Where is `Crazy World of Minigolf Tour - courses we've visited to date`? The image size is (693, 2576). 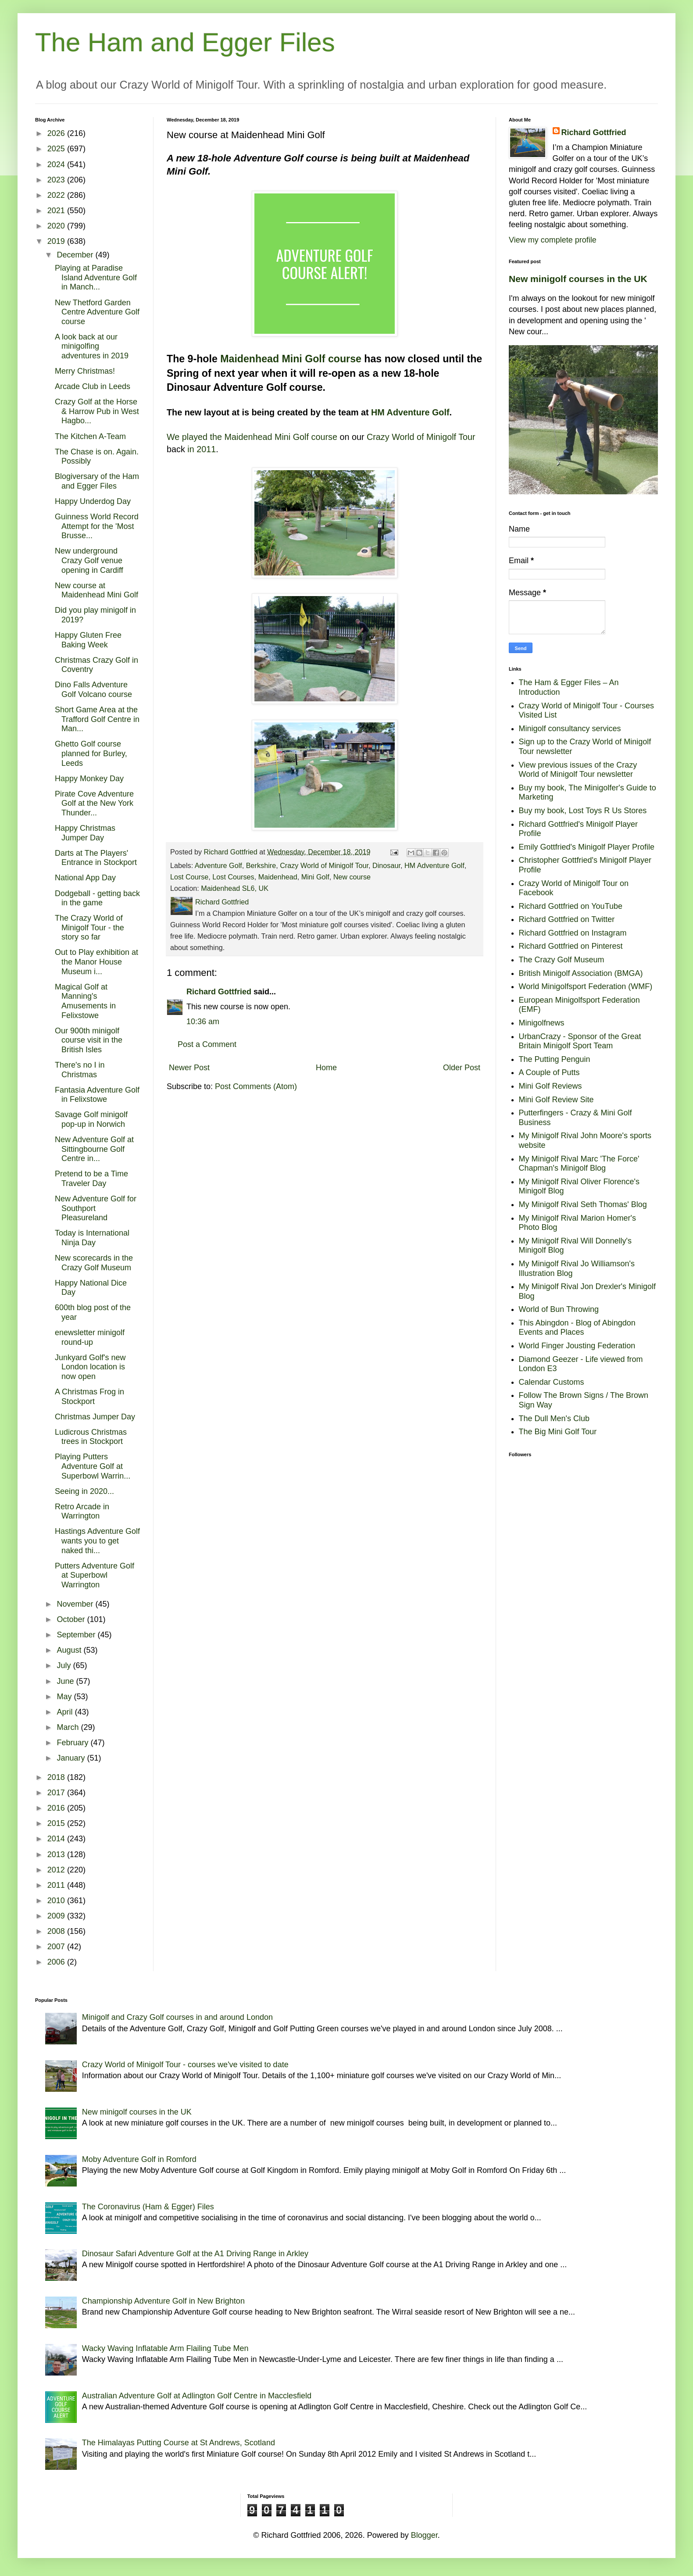
Crazy World of Minigolf Tour - courses we've visited to date is located at coordinates (185, 2064).